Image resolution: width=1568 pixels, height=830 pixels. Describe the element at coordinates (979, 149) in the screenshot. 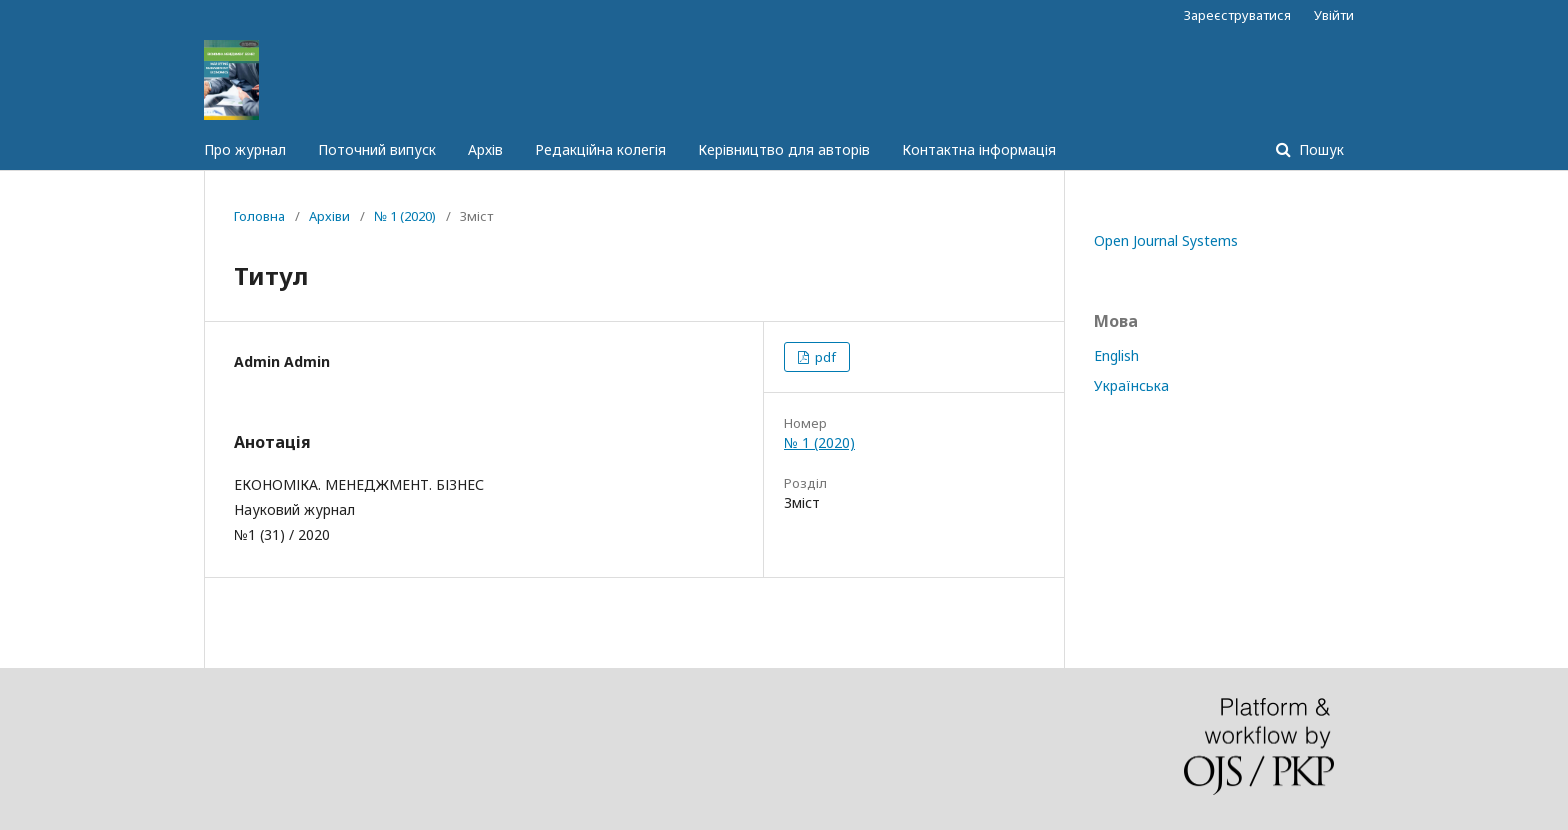

I see `Контактна інформація` at that location.